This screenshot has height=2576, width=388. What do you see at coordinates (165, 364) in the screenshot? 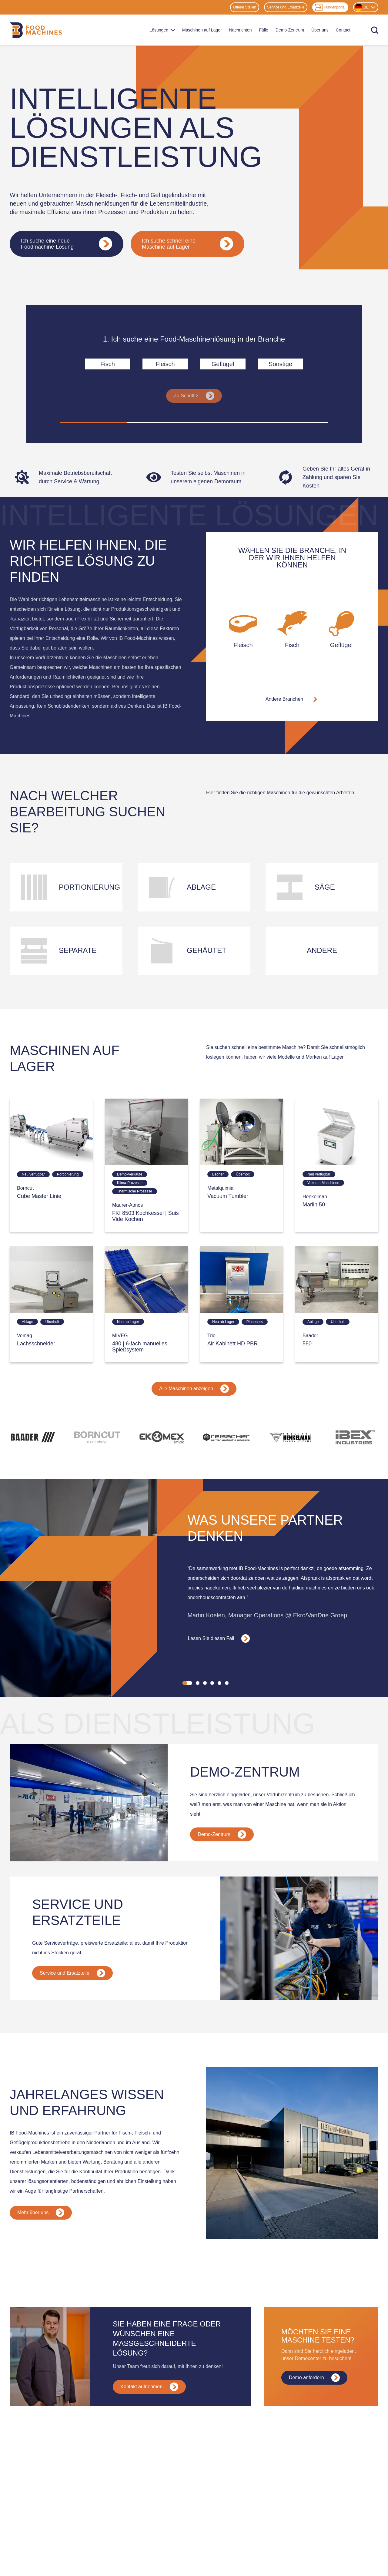
I see `Fleisch` at bounding box center [165, 364].